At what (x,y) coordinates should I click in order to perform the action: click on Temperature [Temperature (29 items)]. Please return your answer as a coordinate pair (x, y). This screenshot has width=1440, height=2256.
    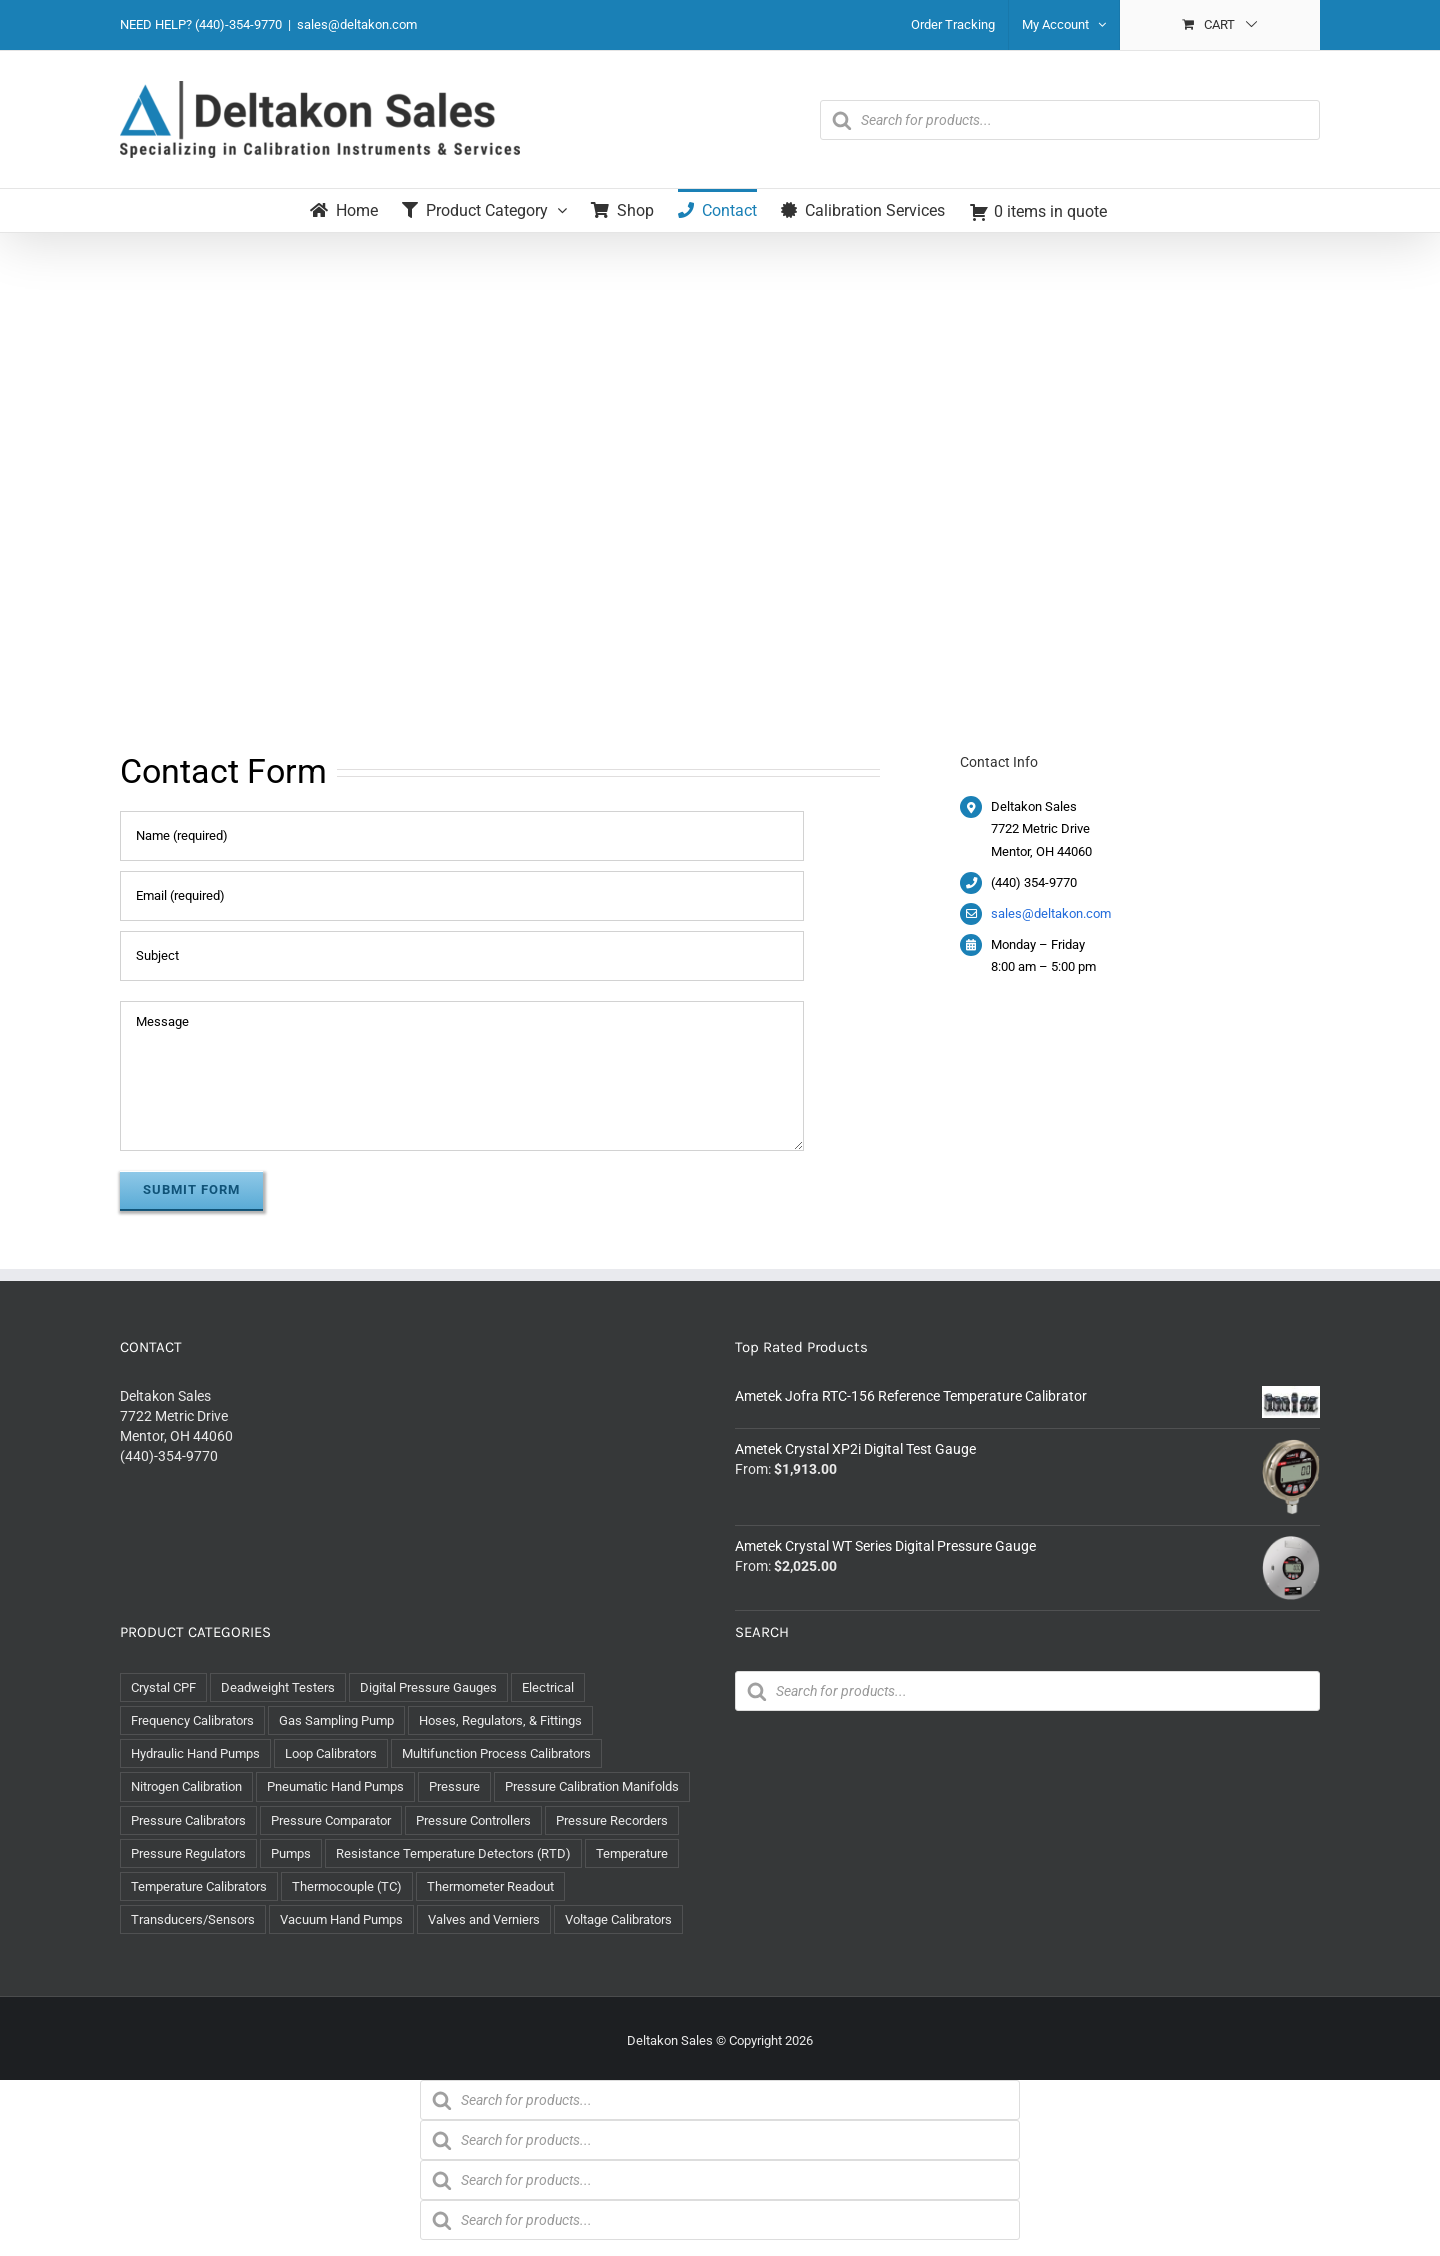
    Looking at the image, I should click on (632, 1853).